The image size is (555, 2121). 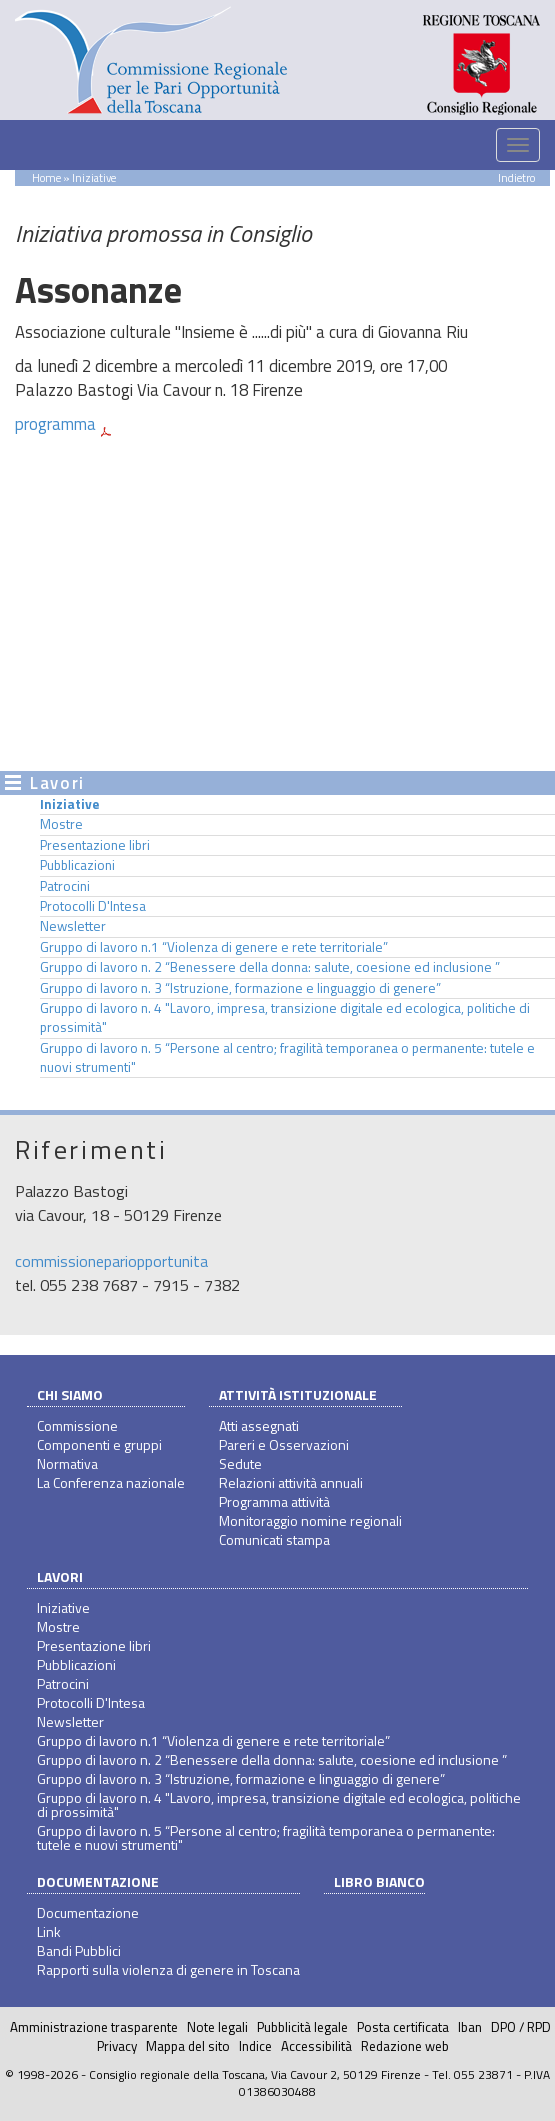 What do you see at coordinates (274, 1539) in the screenshot?
I see `Comunicati stampa` at bounding box center [274, 1539].